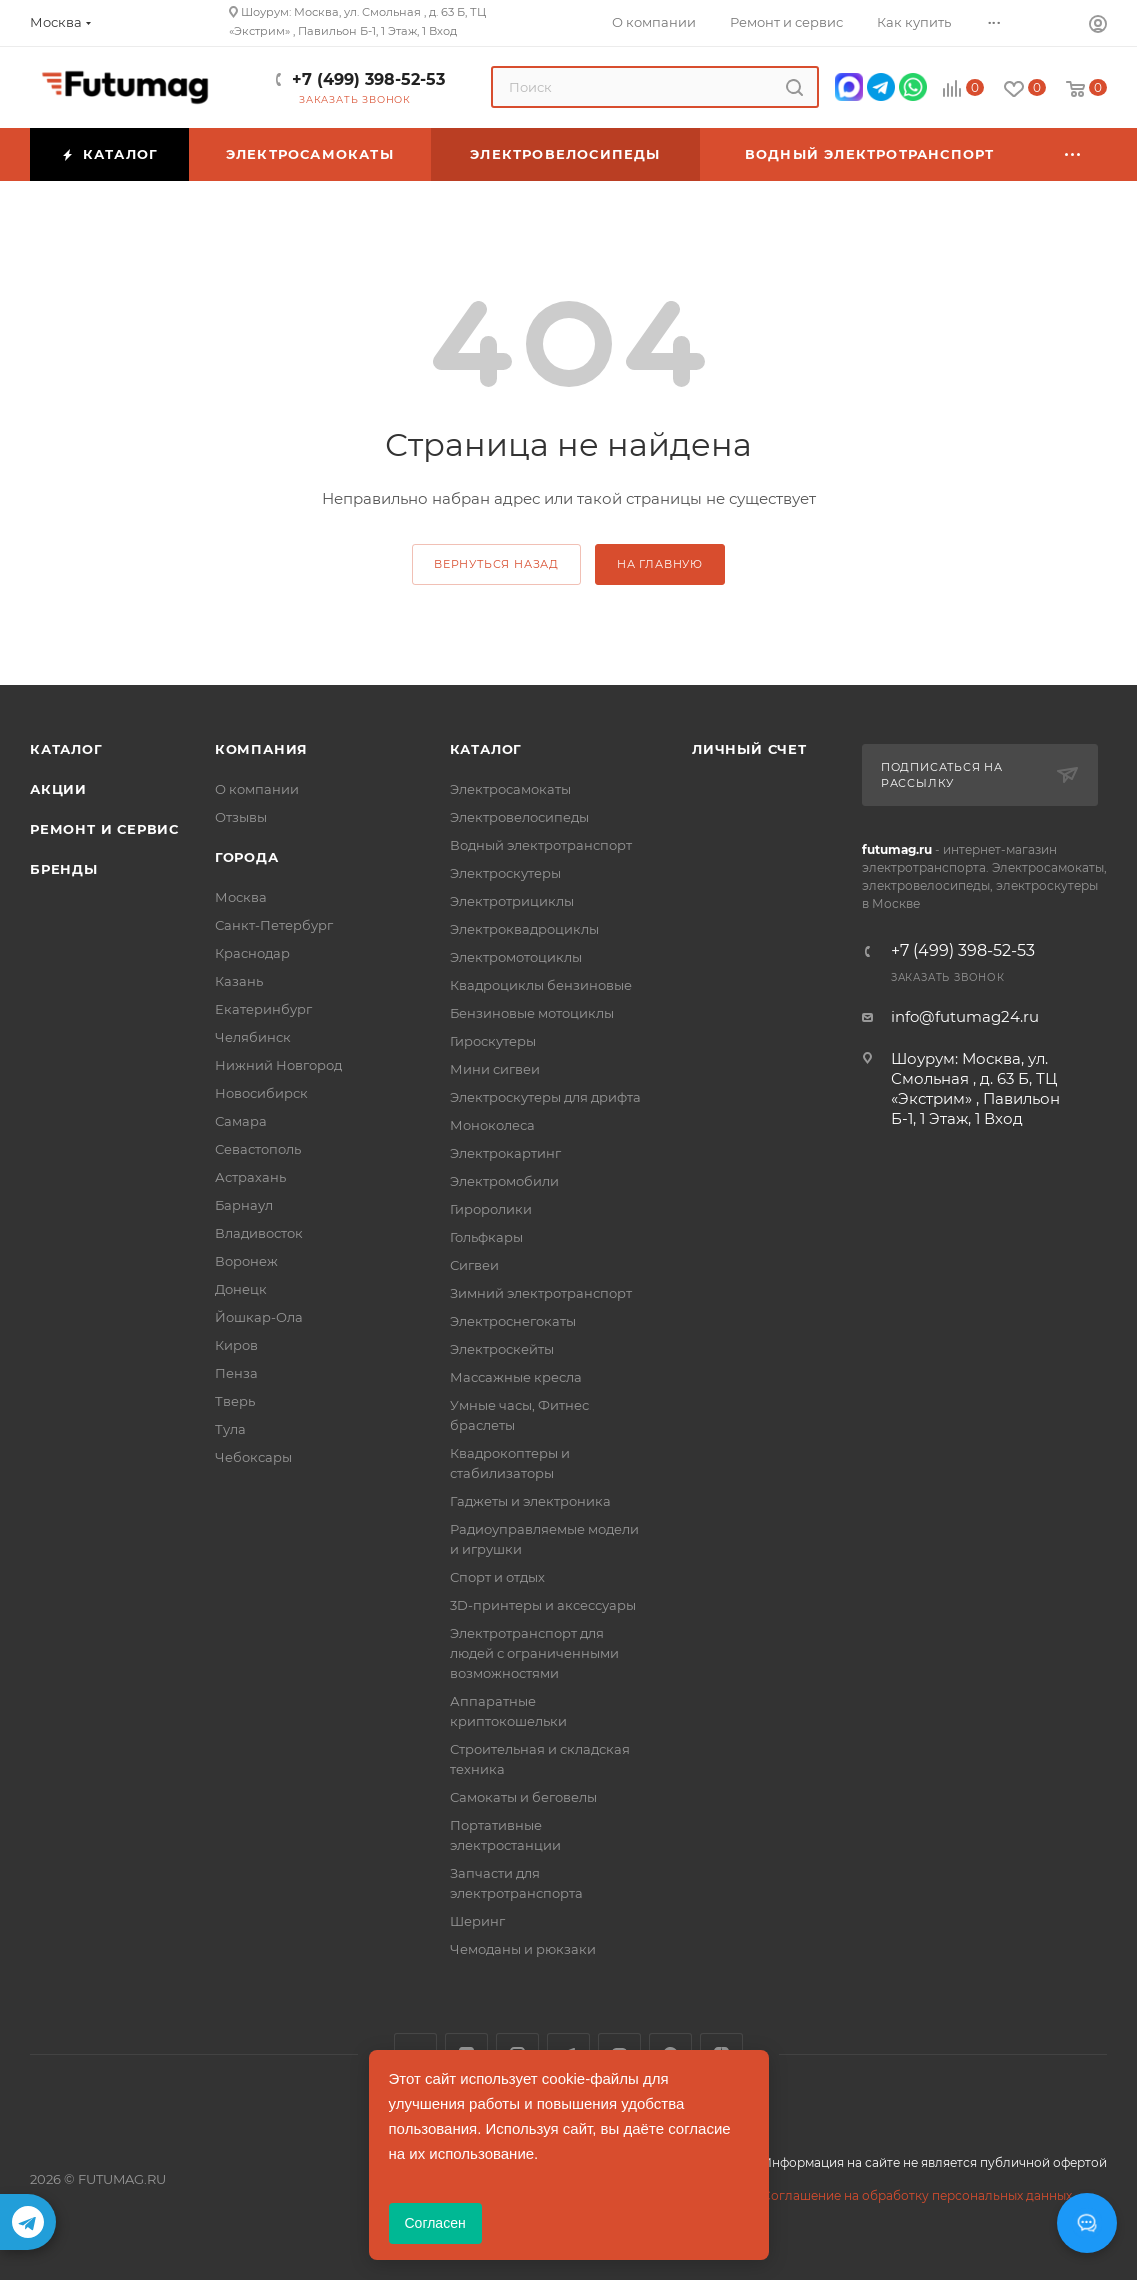 The height and width of the screenshot is (2280, 1137). What do you see at coordinates (965, 1016) in the screenshot?
I see `info@futumag24.ru` at bounding box center [965, 1016].